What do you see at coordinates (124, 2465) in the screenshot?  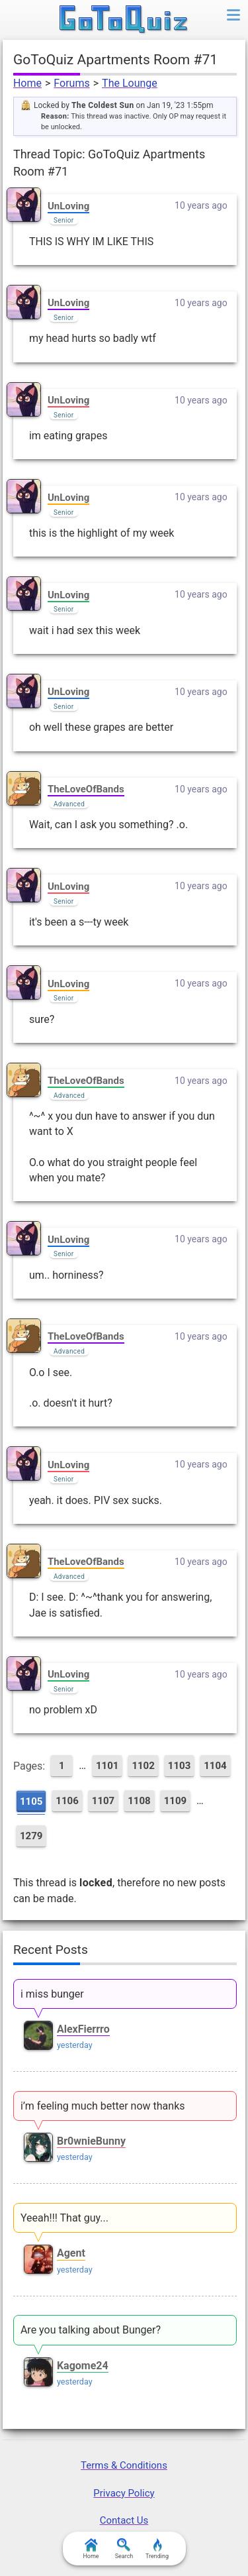 I see `Terms & Conditions` at bounding box center [124, 2465].